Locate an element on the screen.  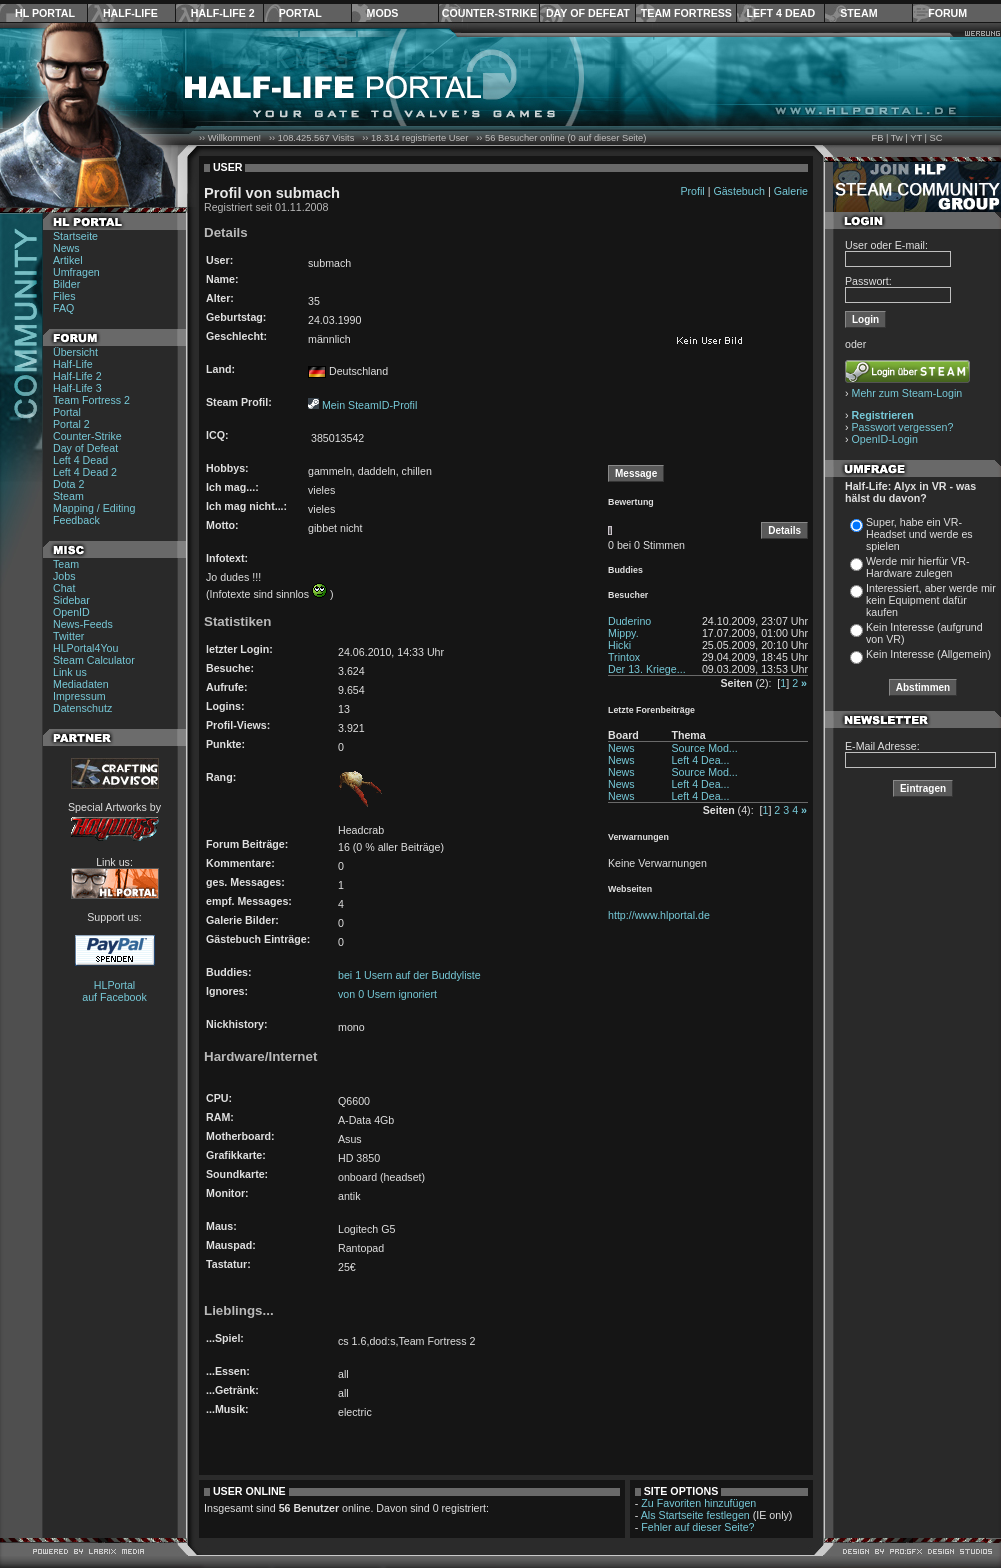
Profil is located at coordinates (692, 191).